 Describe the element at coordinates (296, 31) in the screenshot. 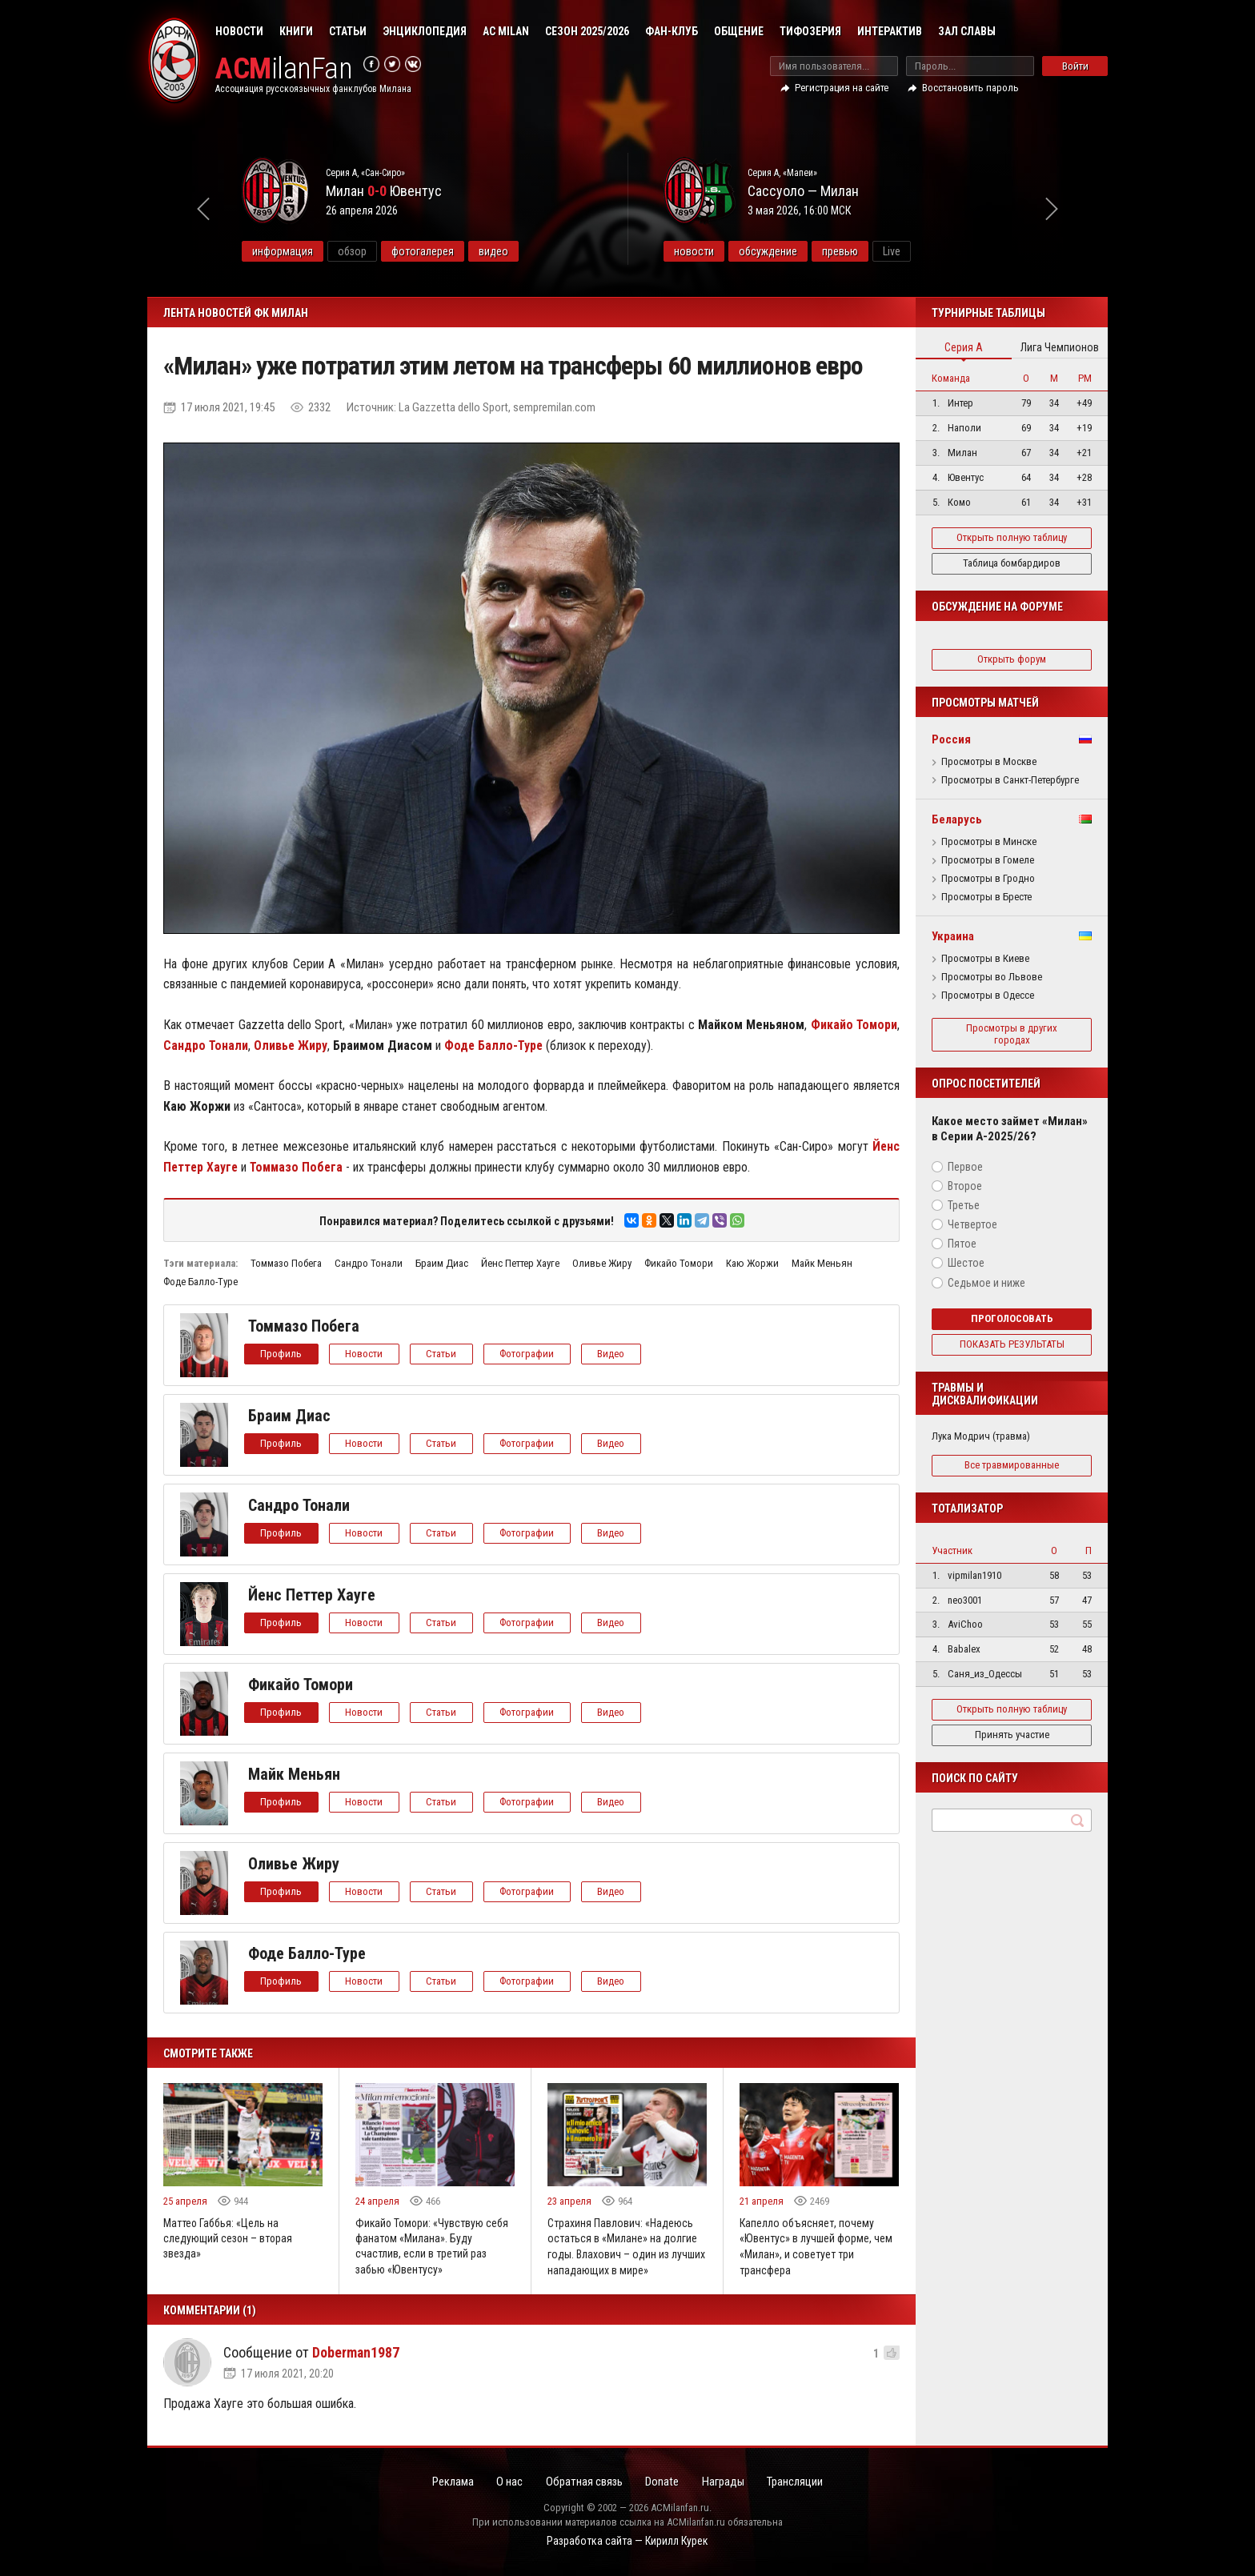

I see `Книги` at that location.